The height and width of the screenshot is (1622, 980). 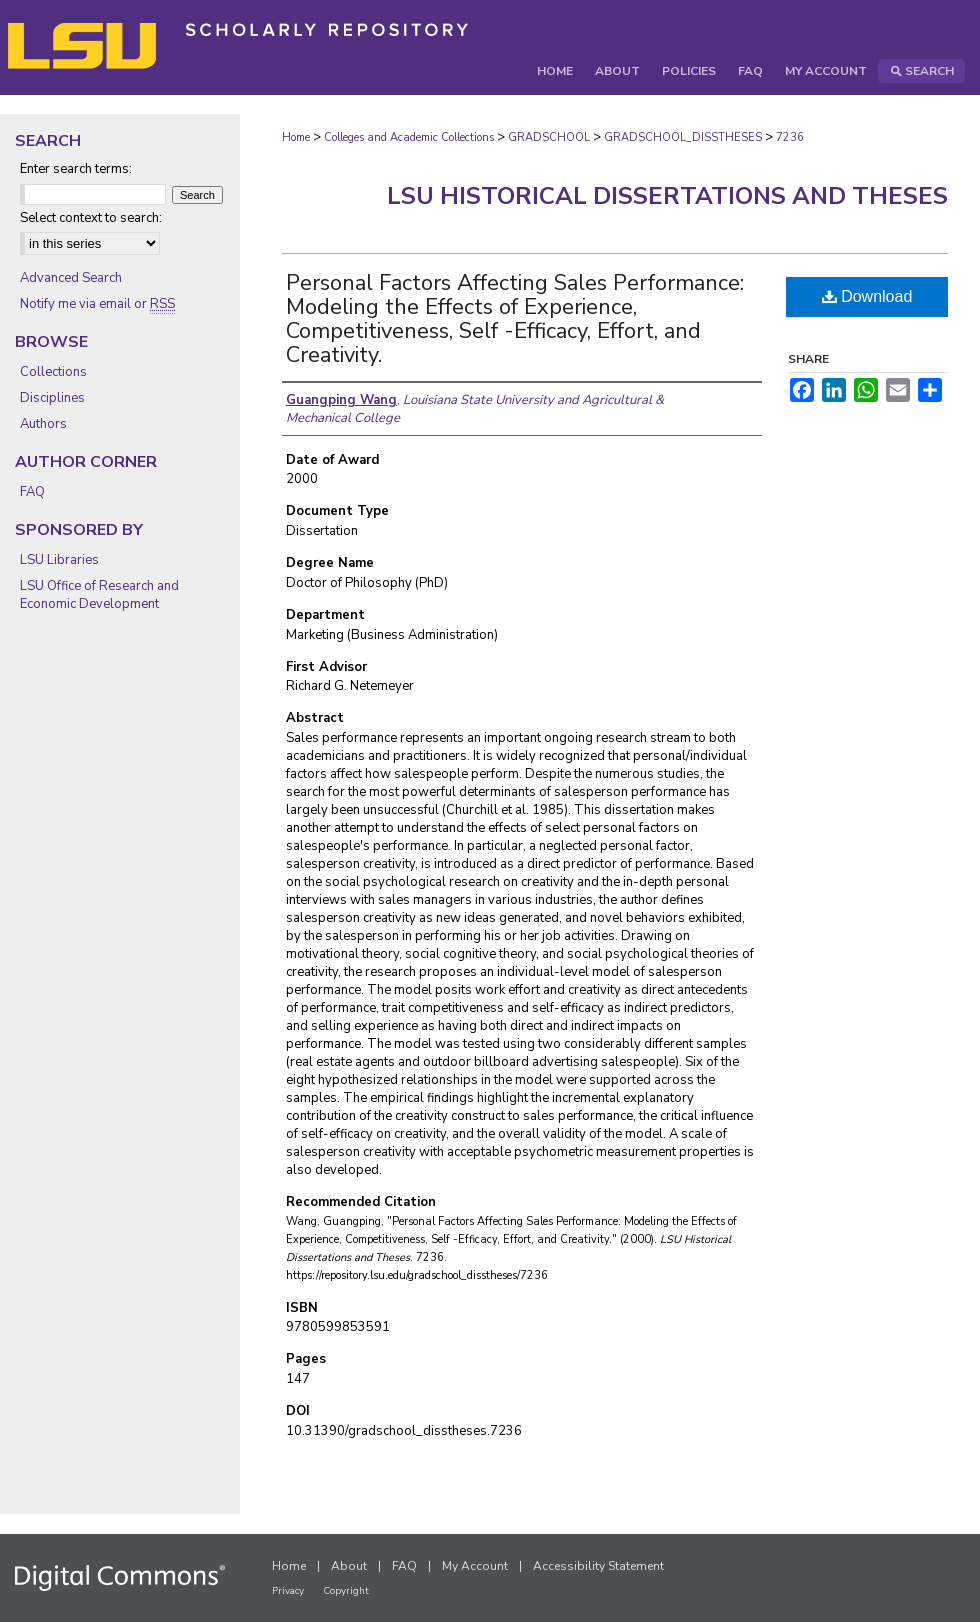 I want to click on Select context to search:, so click(x=91, y=218).